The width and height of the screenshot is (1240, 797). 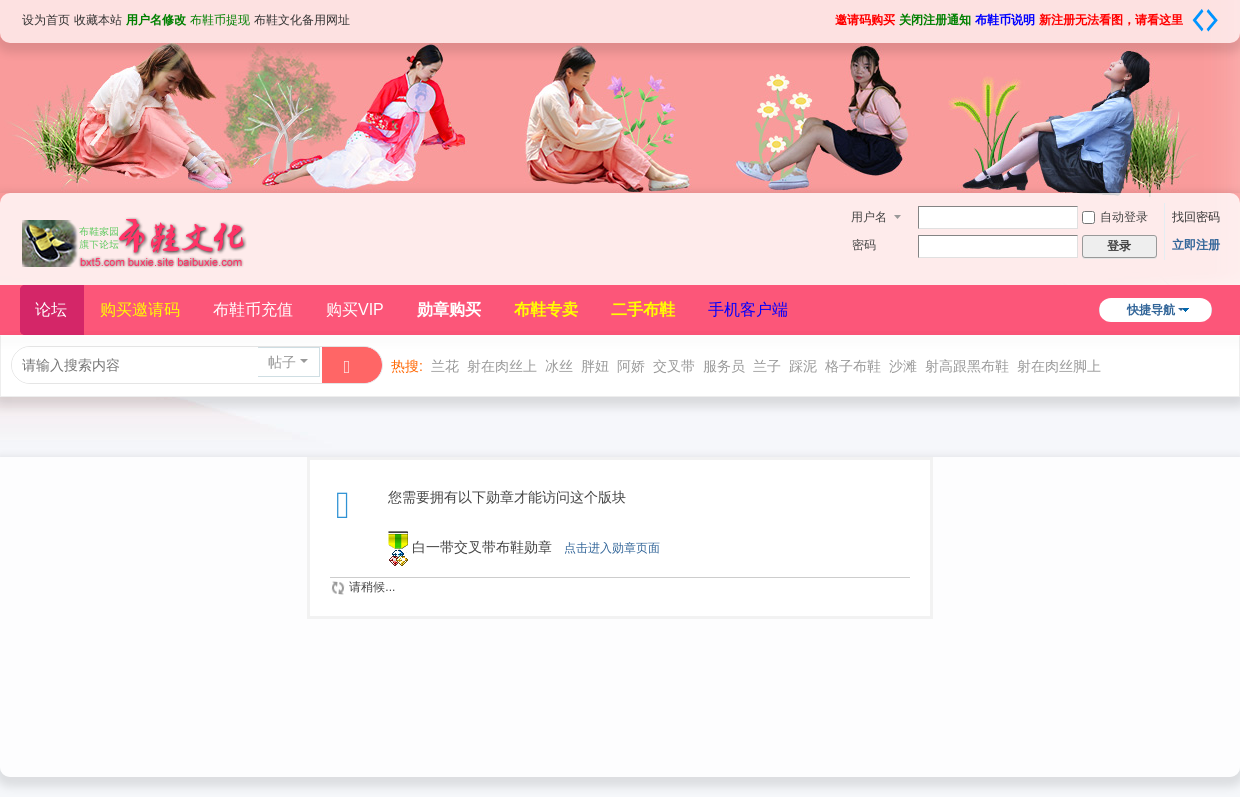 I want to click on 沙滩, so click(x=903, y=366).